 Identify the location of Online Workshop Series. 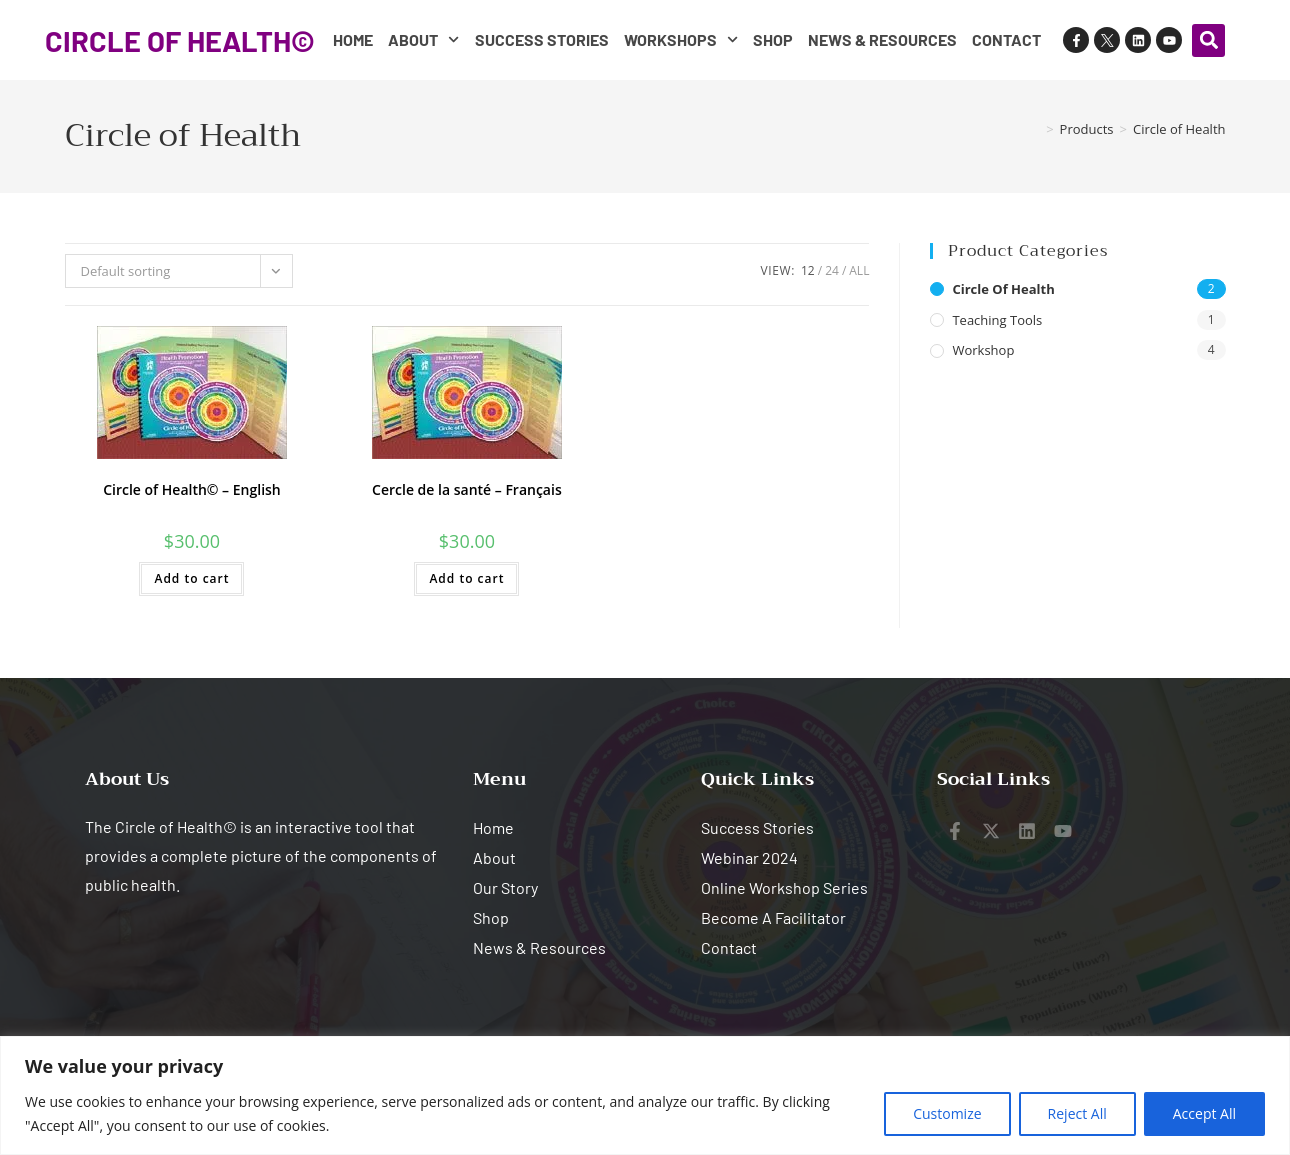
(784, 887).